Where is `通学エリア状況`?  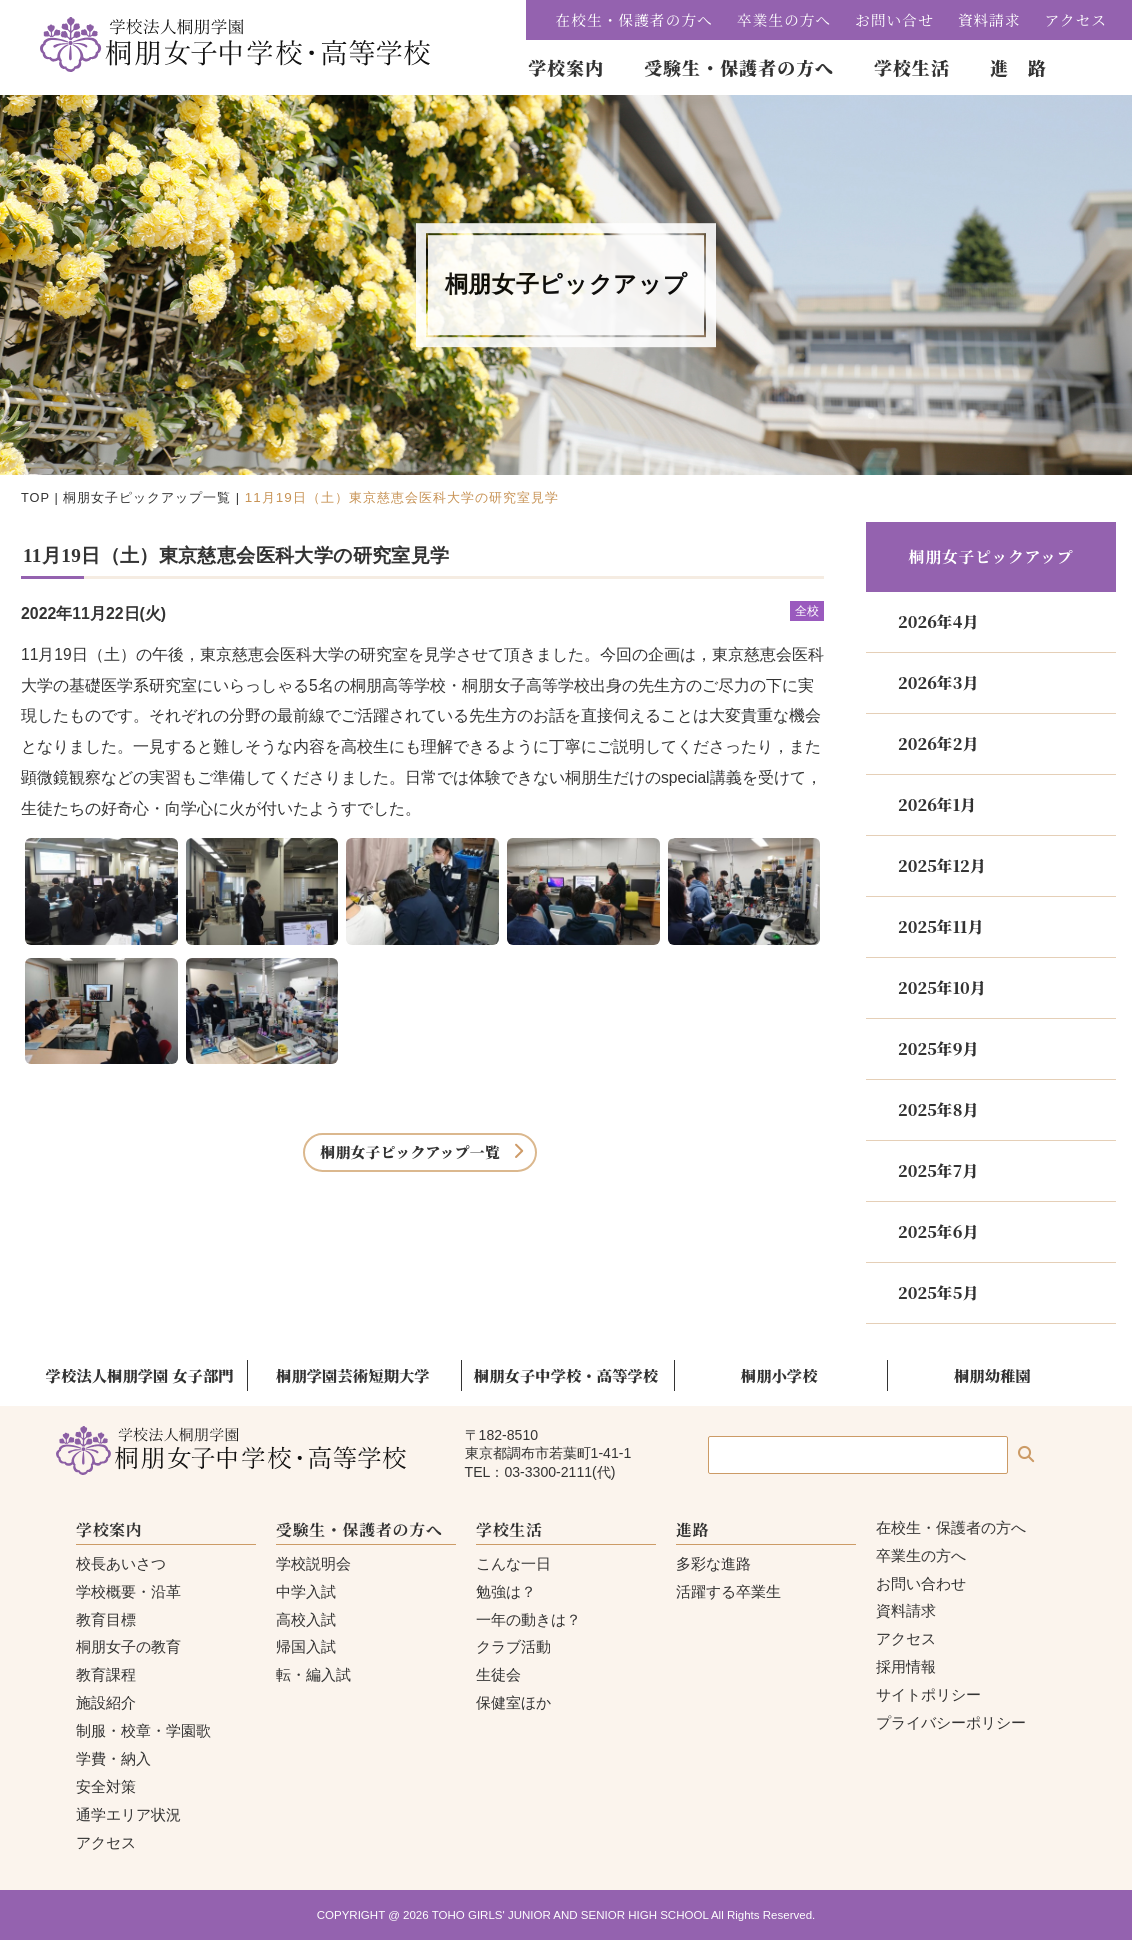 通学エリア状況 is located at coordinates (128, 1814).